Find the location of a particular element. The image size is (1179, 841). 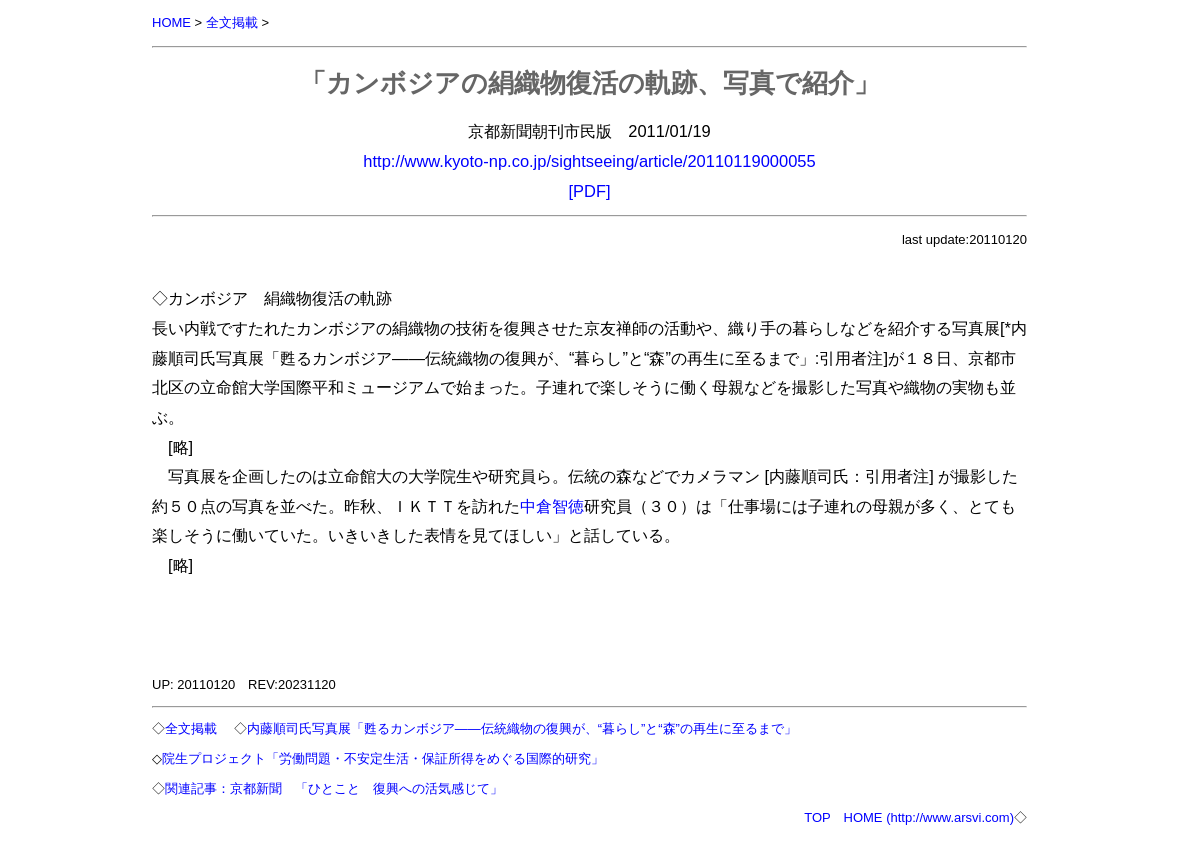

院生プロジェクト「労働問題・不安定生活・保証所得をめぐる国際的研究」 is located at coordinates (383, 758).